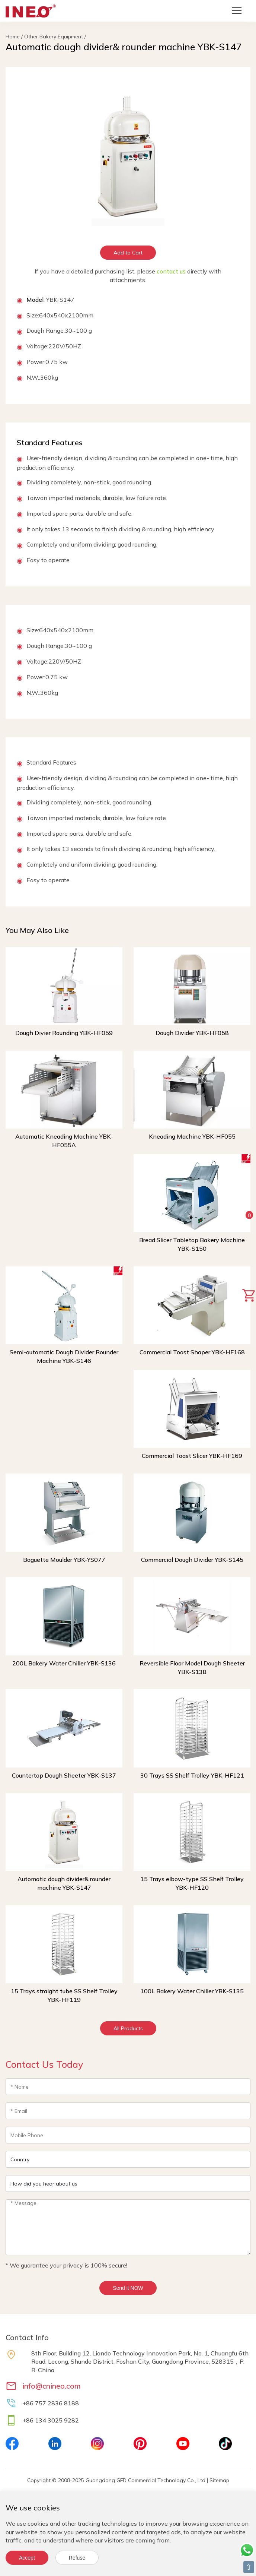 Image resolution: width=256 pixels, height=2576 pixels. Describe the element at coordinates (64, 1033) in the screenshot. I see `Dough Divier Rounding YBK-HF059` at that location.